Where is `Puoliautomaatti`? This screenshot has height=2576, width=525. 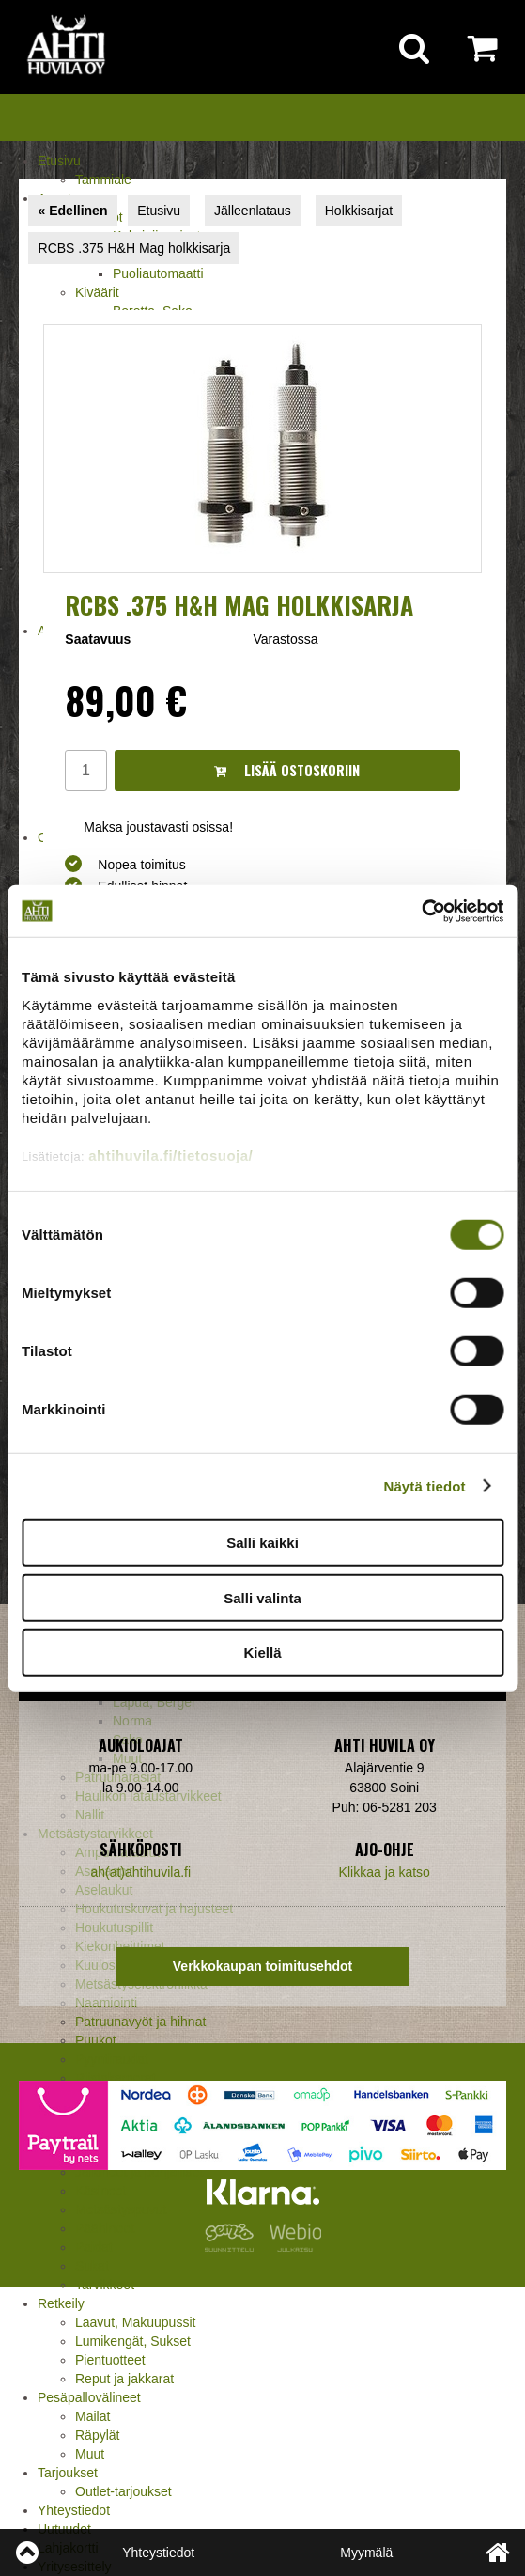
Puoliautomaatti is located at coordinates (158, 273).